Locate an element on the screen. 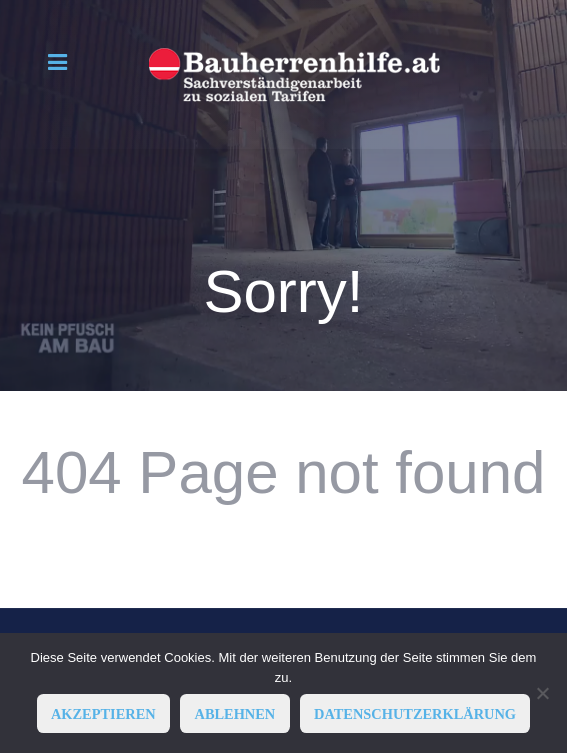 The height and width of the screenshot is (753, 567). ABLEHNEN is located at coordinates (234, 714).